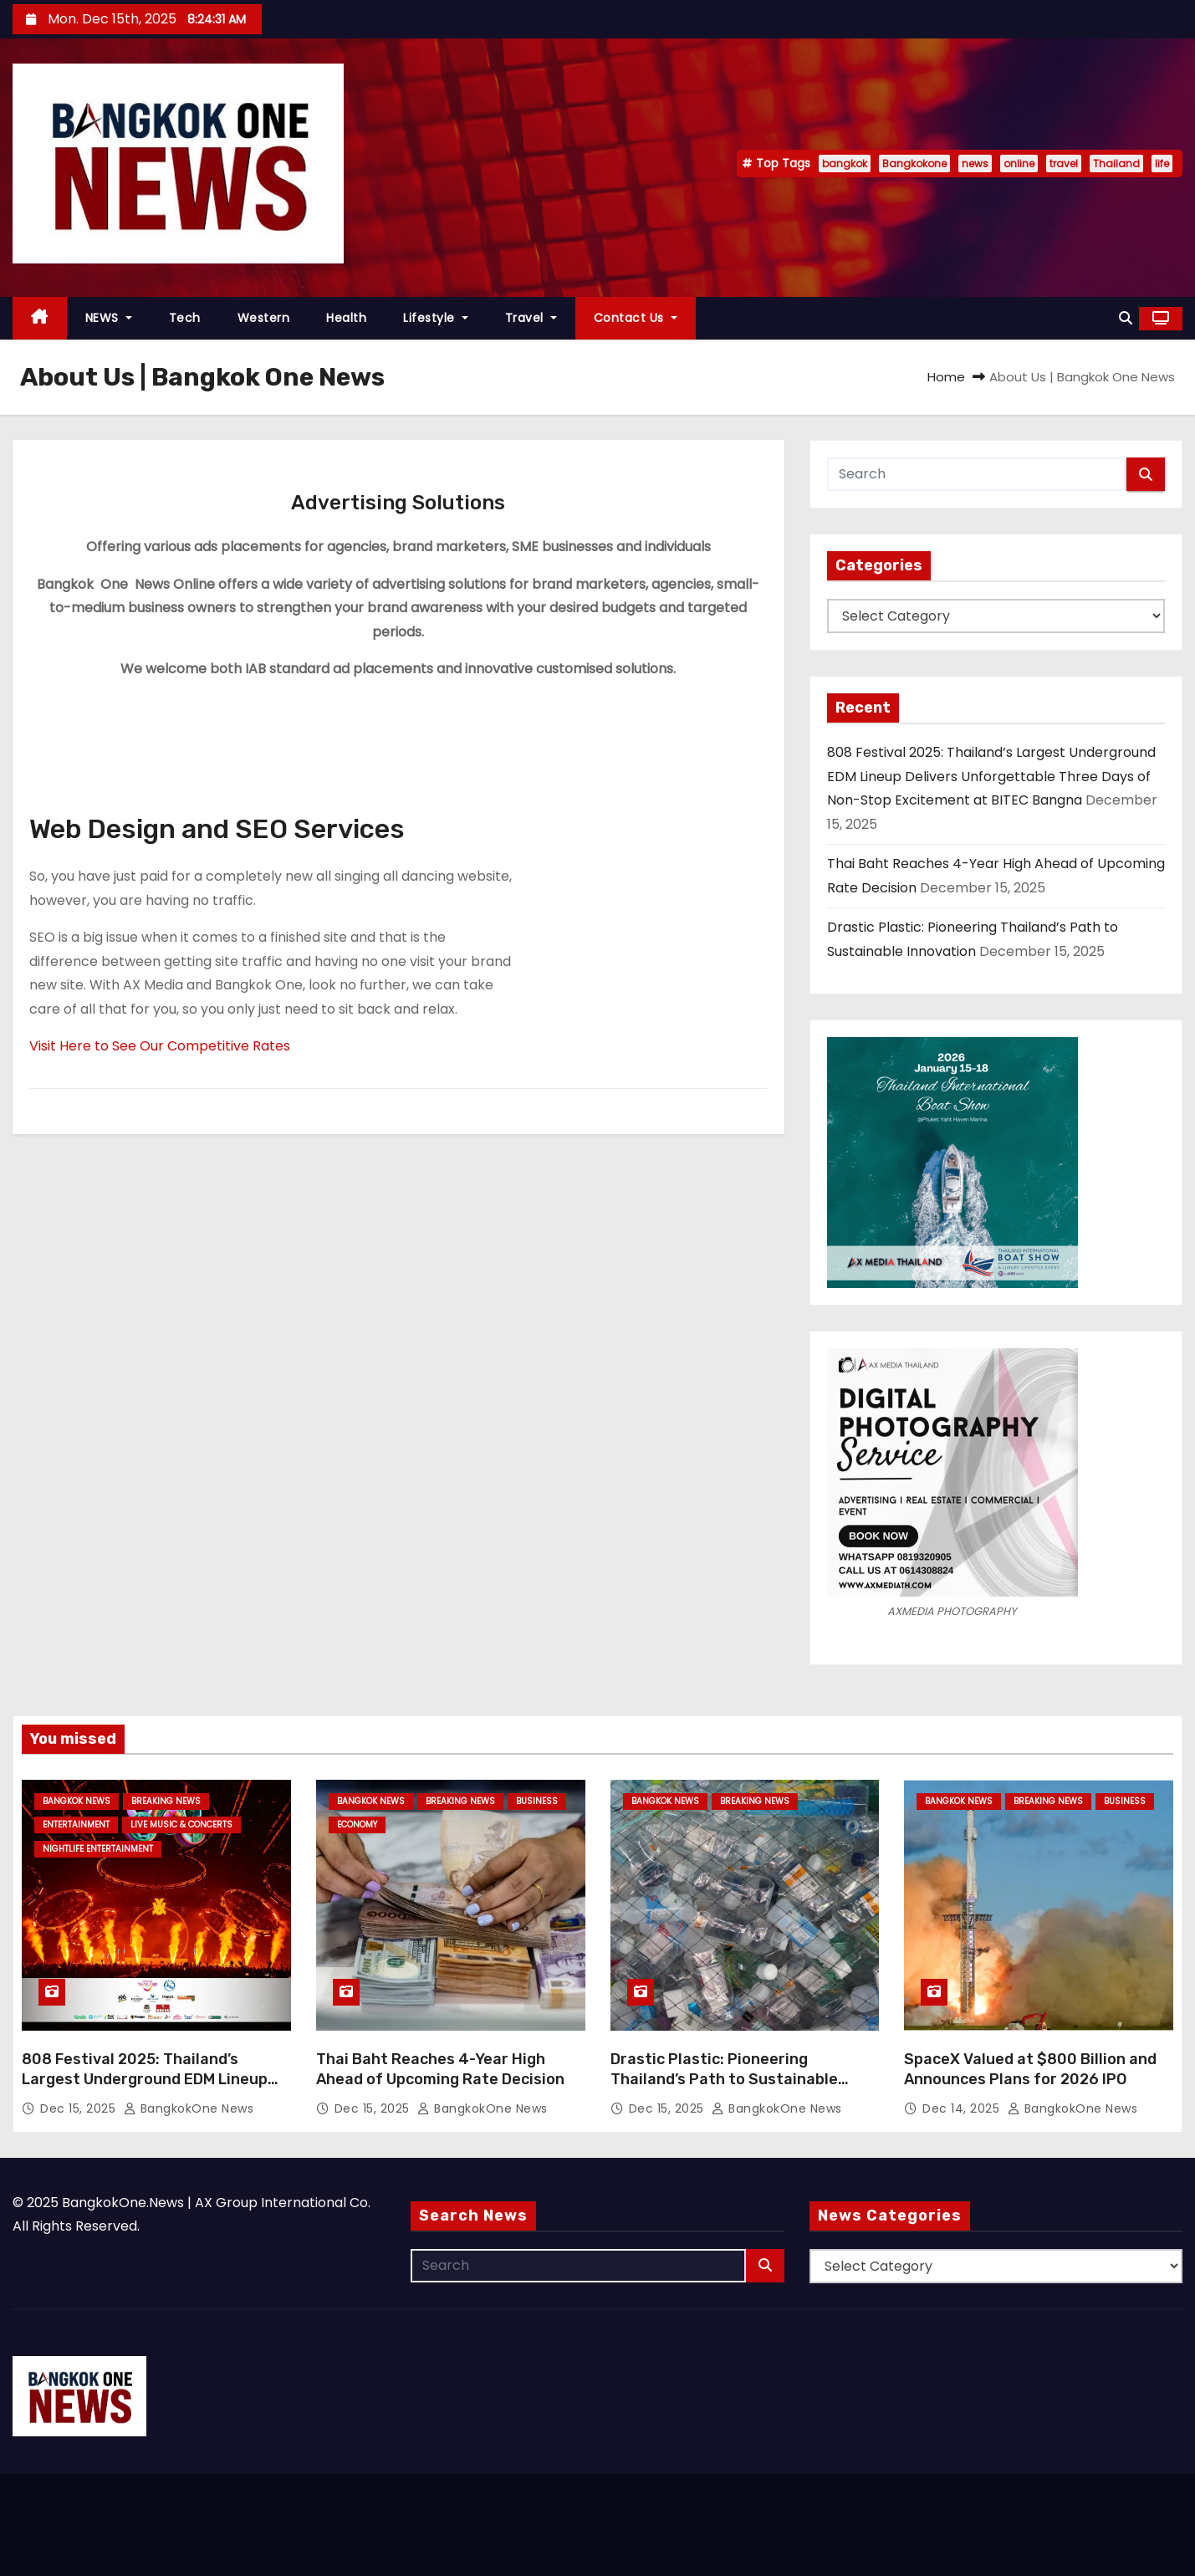 The width and height of the screenshot is (1195, 2576). Describe the element at coordinates (185, 317) in the screenshot. I see `Tech` at that location.